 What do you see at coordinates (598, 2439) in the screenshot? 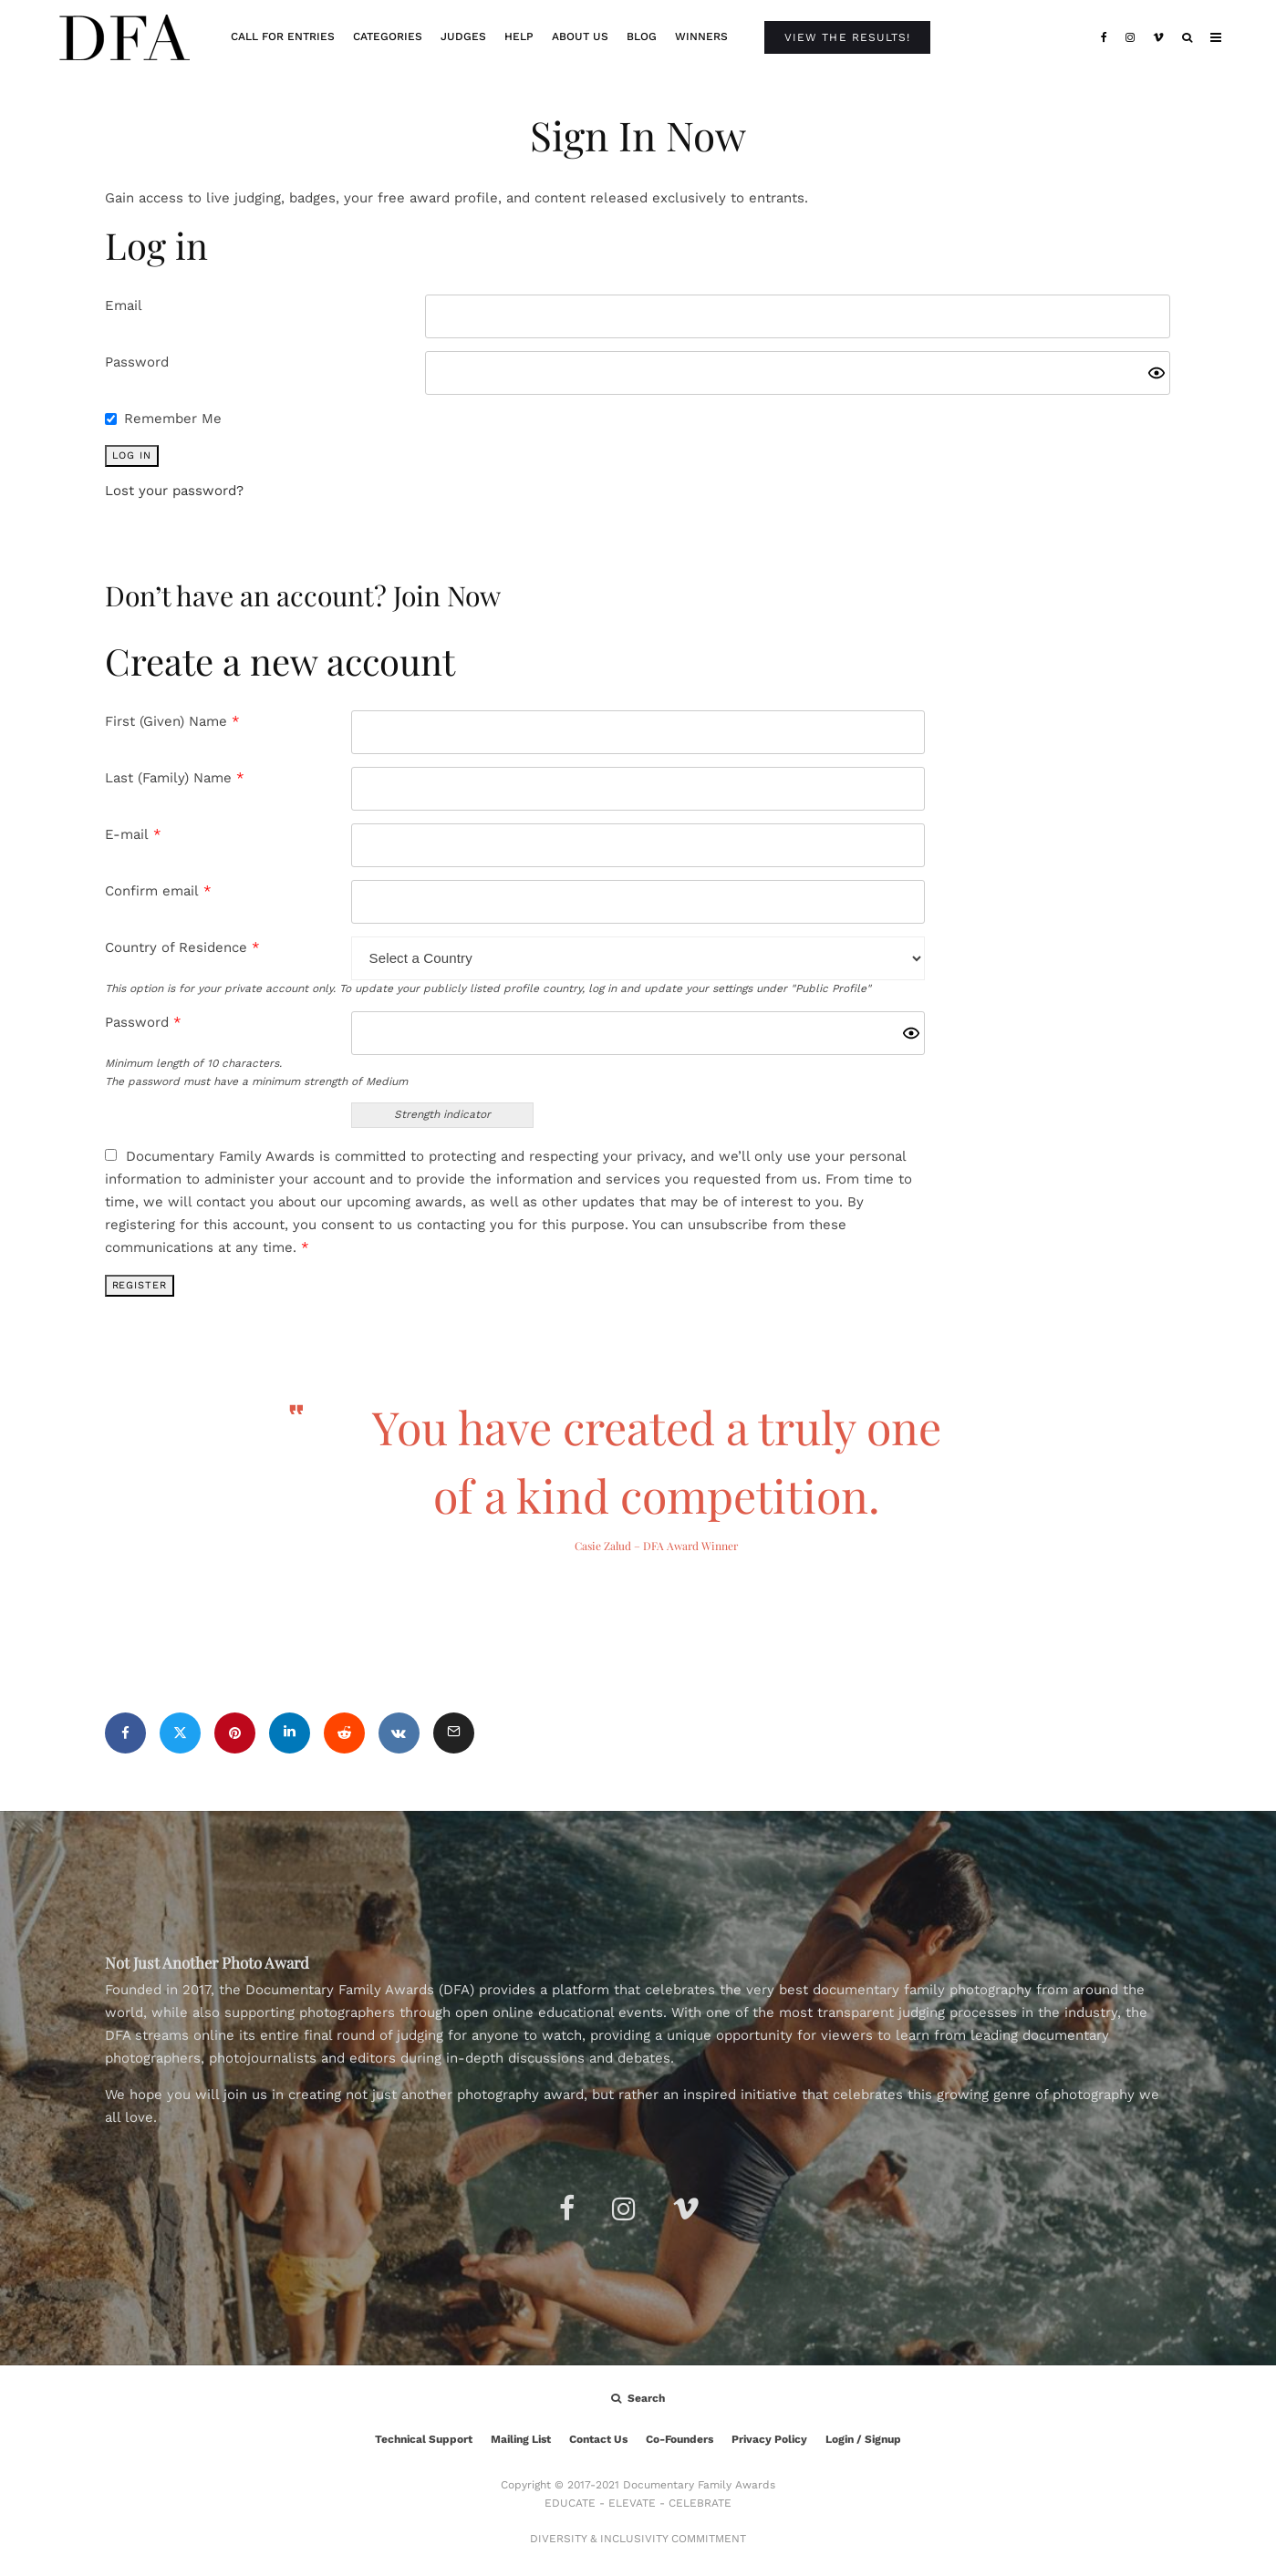
I see `Contact Us` at bounding box center [598, 2439].